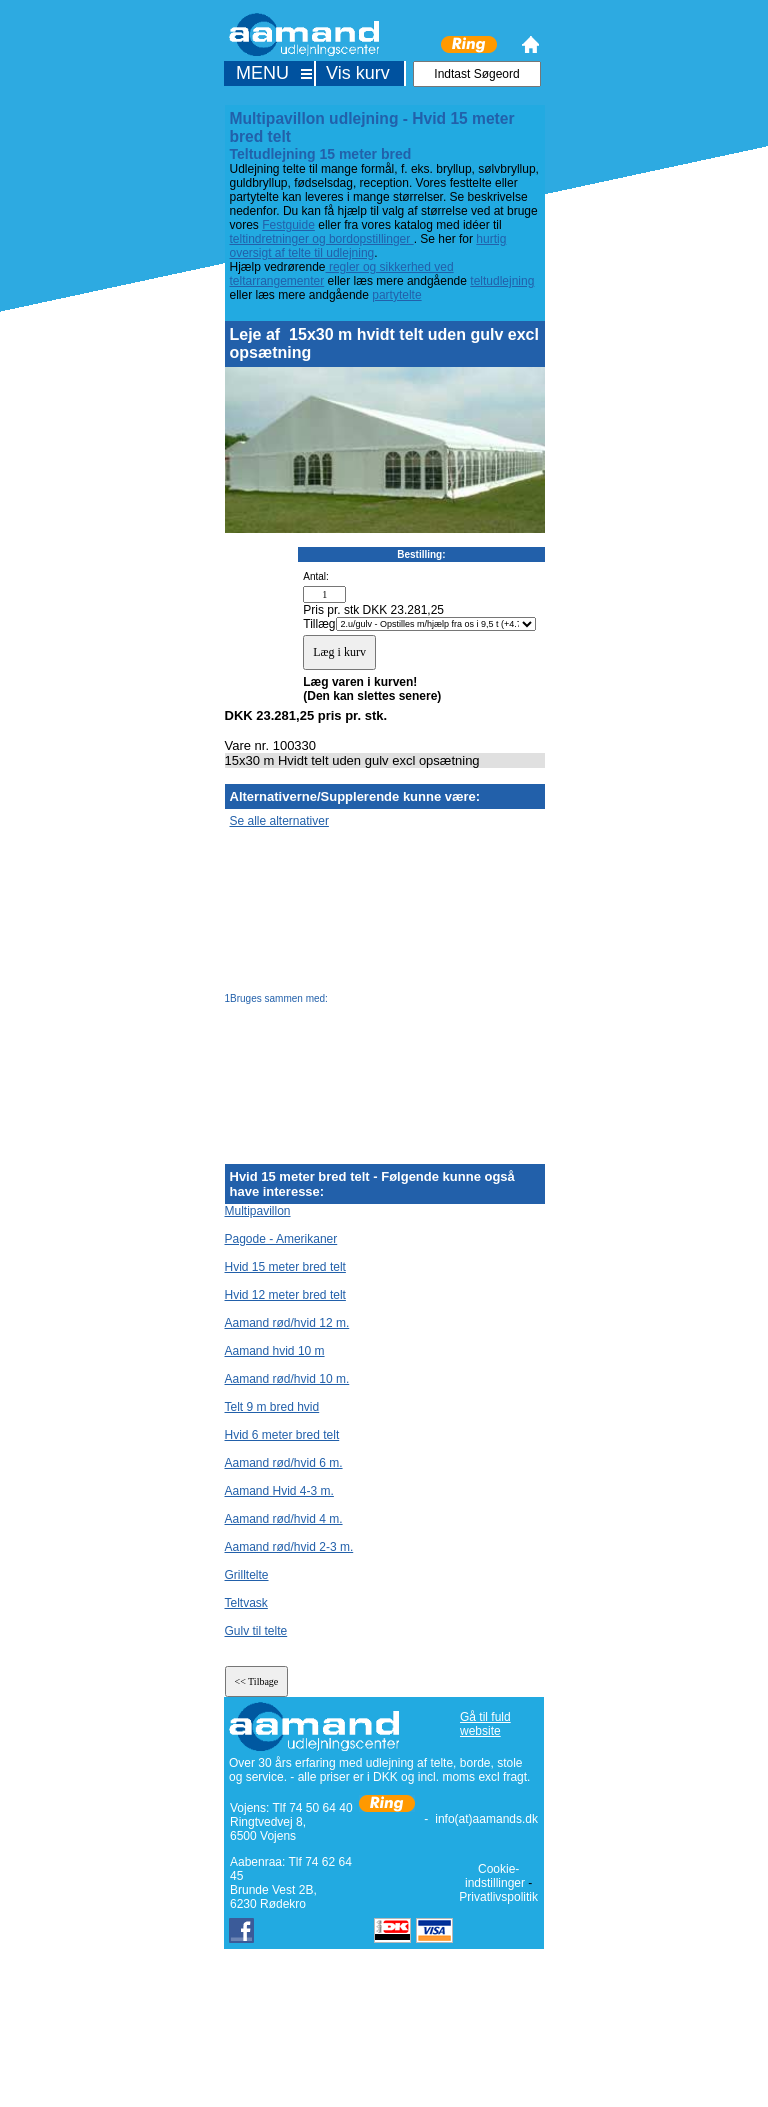  I want to click on Festguide, so click(288, 225).